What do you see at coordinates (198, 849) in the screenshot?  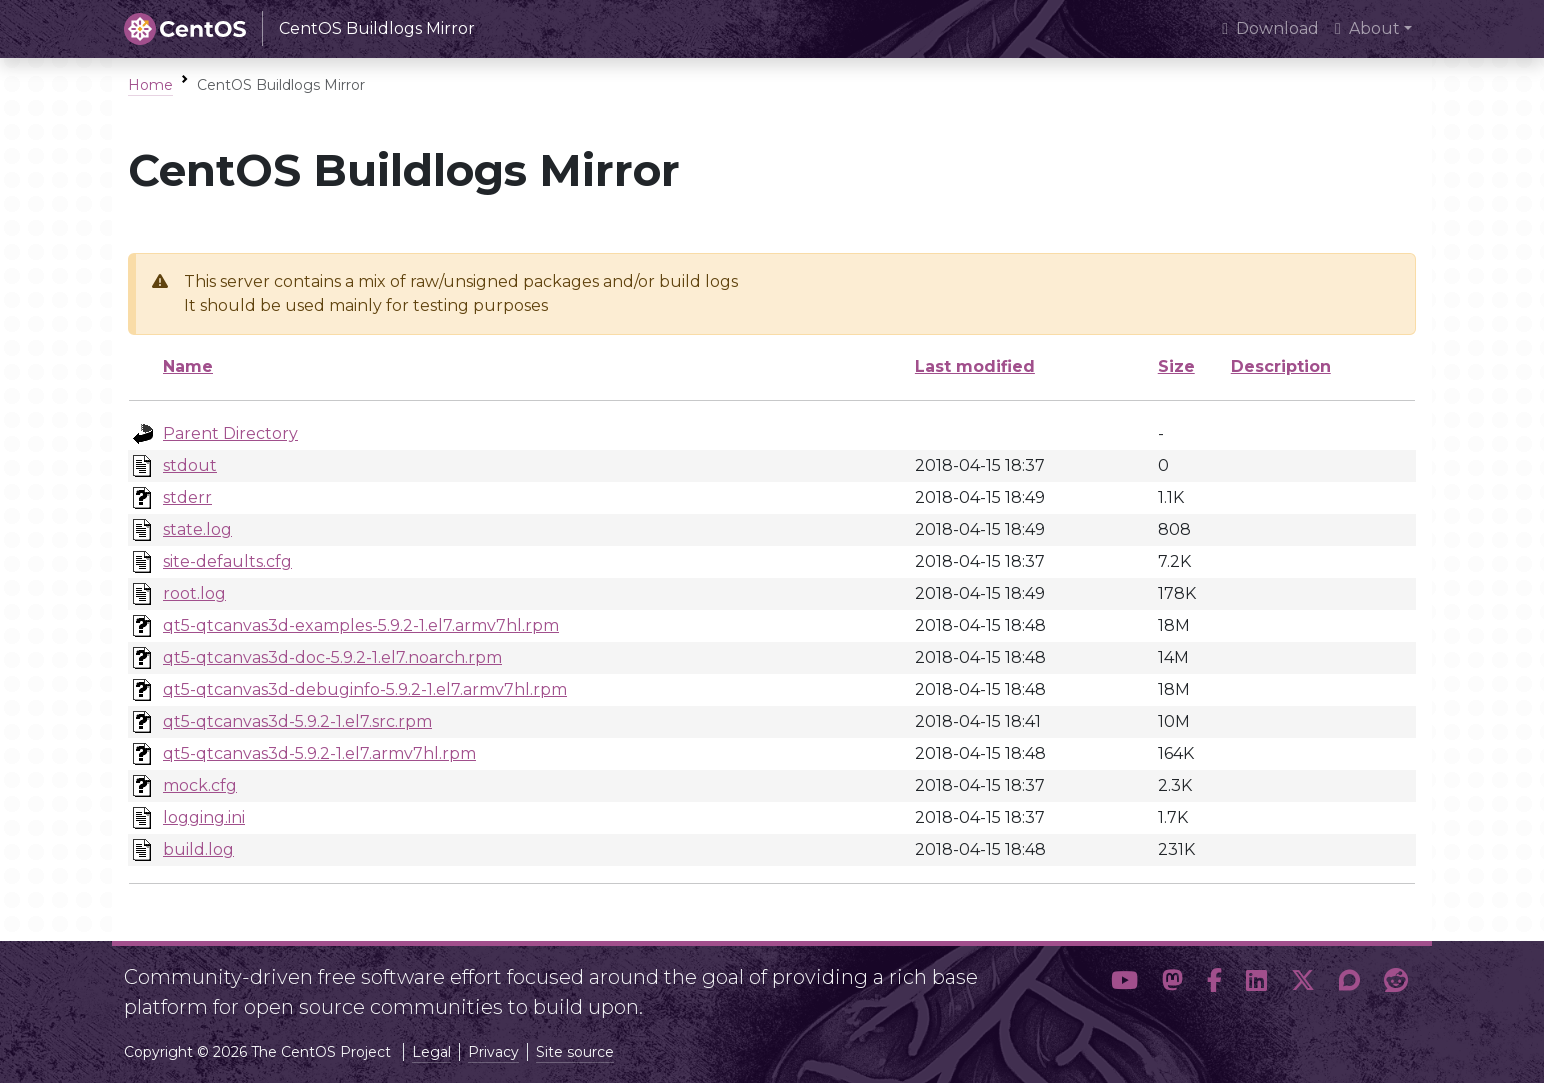 I see `build.log` at bounding box center [198, 849].